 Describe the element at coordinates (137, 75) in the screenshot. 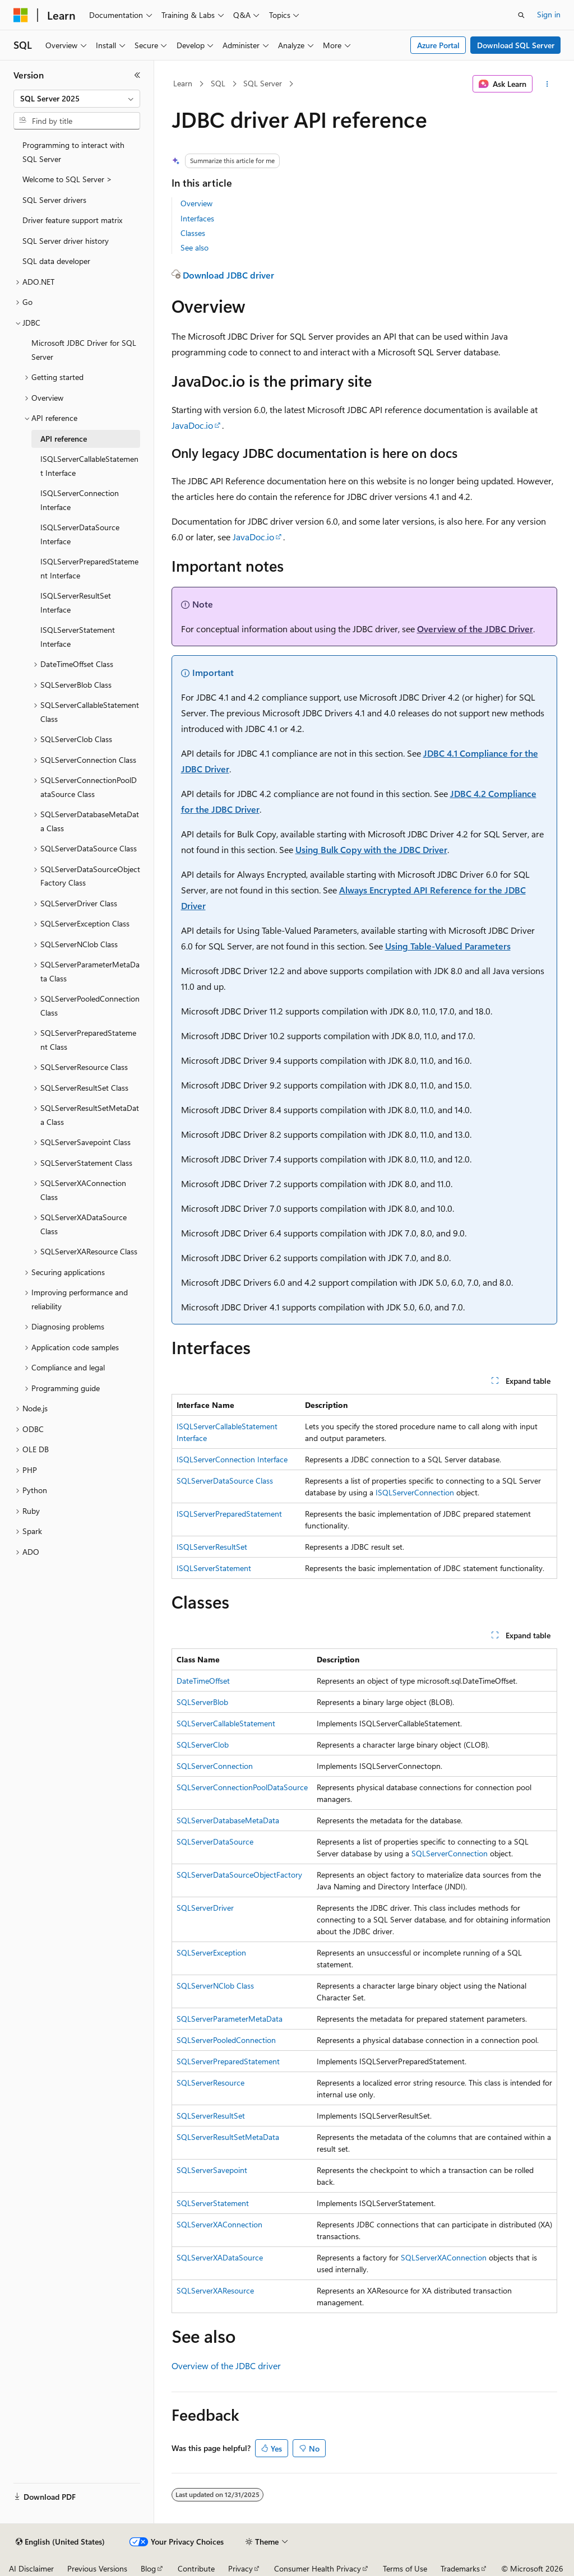

I see `[Collapse]` at that location.